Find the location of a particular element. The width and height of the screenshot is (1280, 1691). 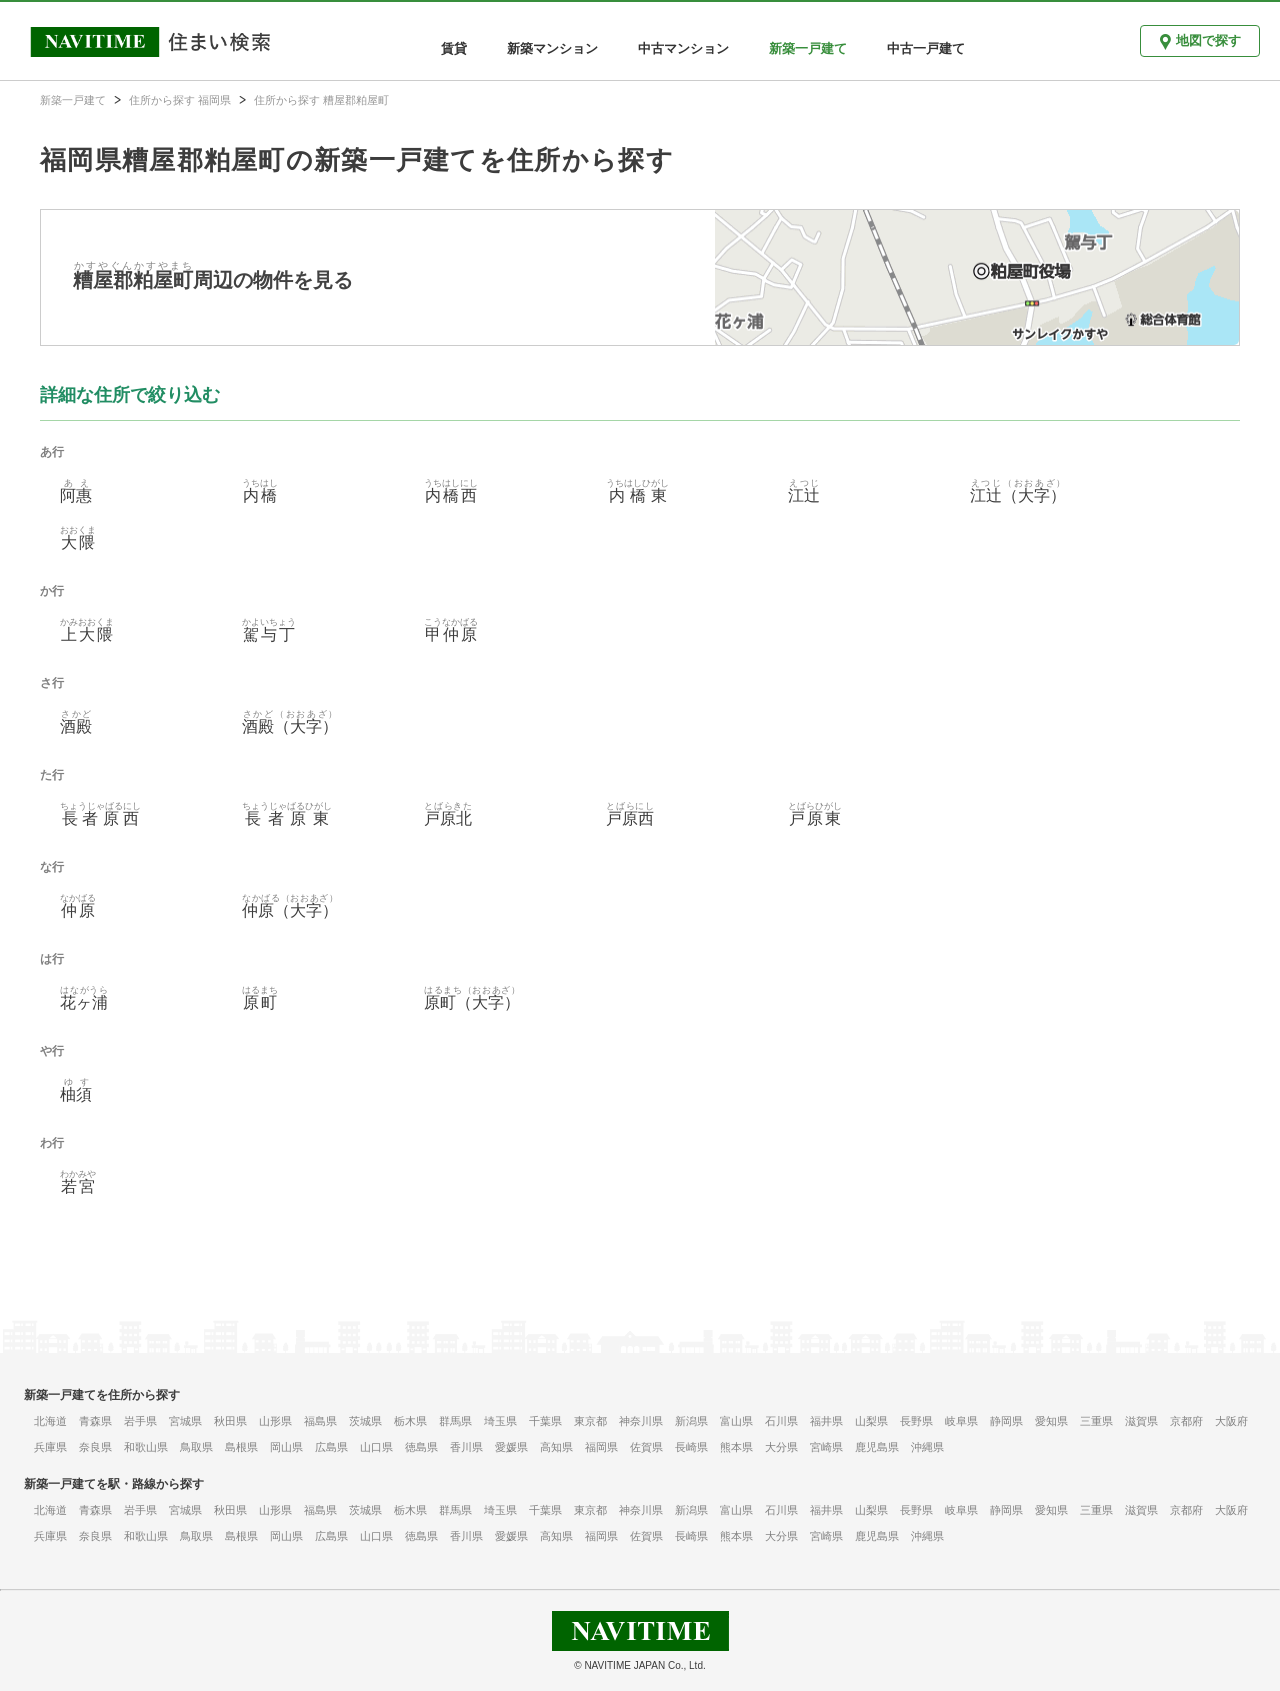

福岡県 is located at coordinates (601, 1447).